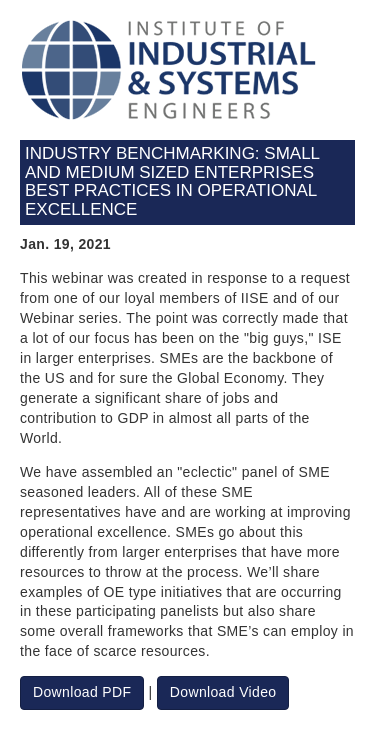  I want to click on Download PDF, so click(82, 692).